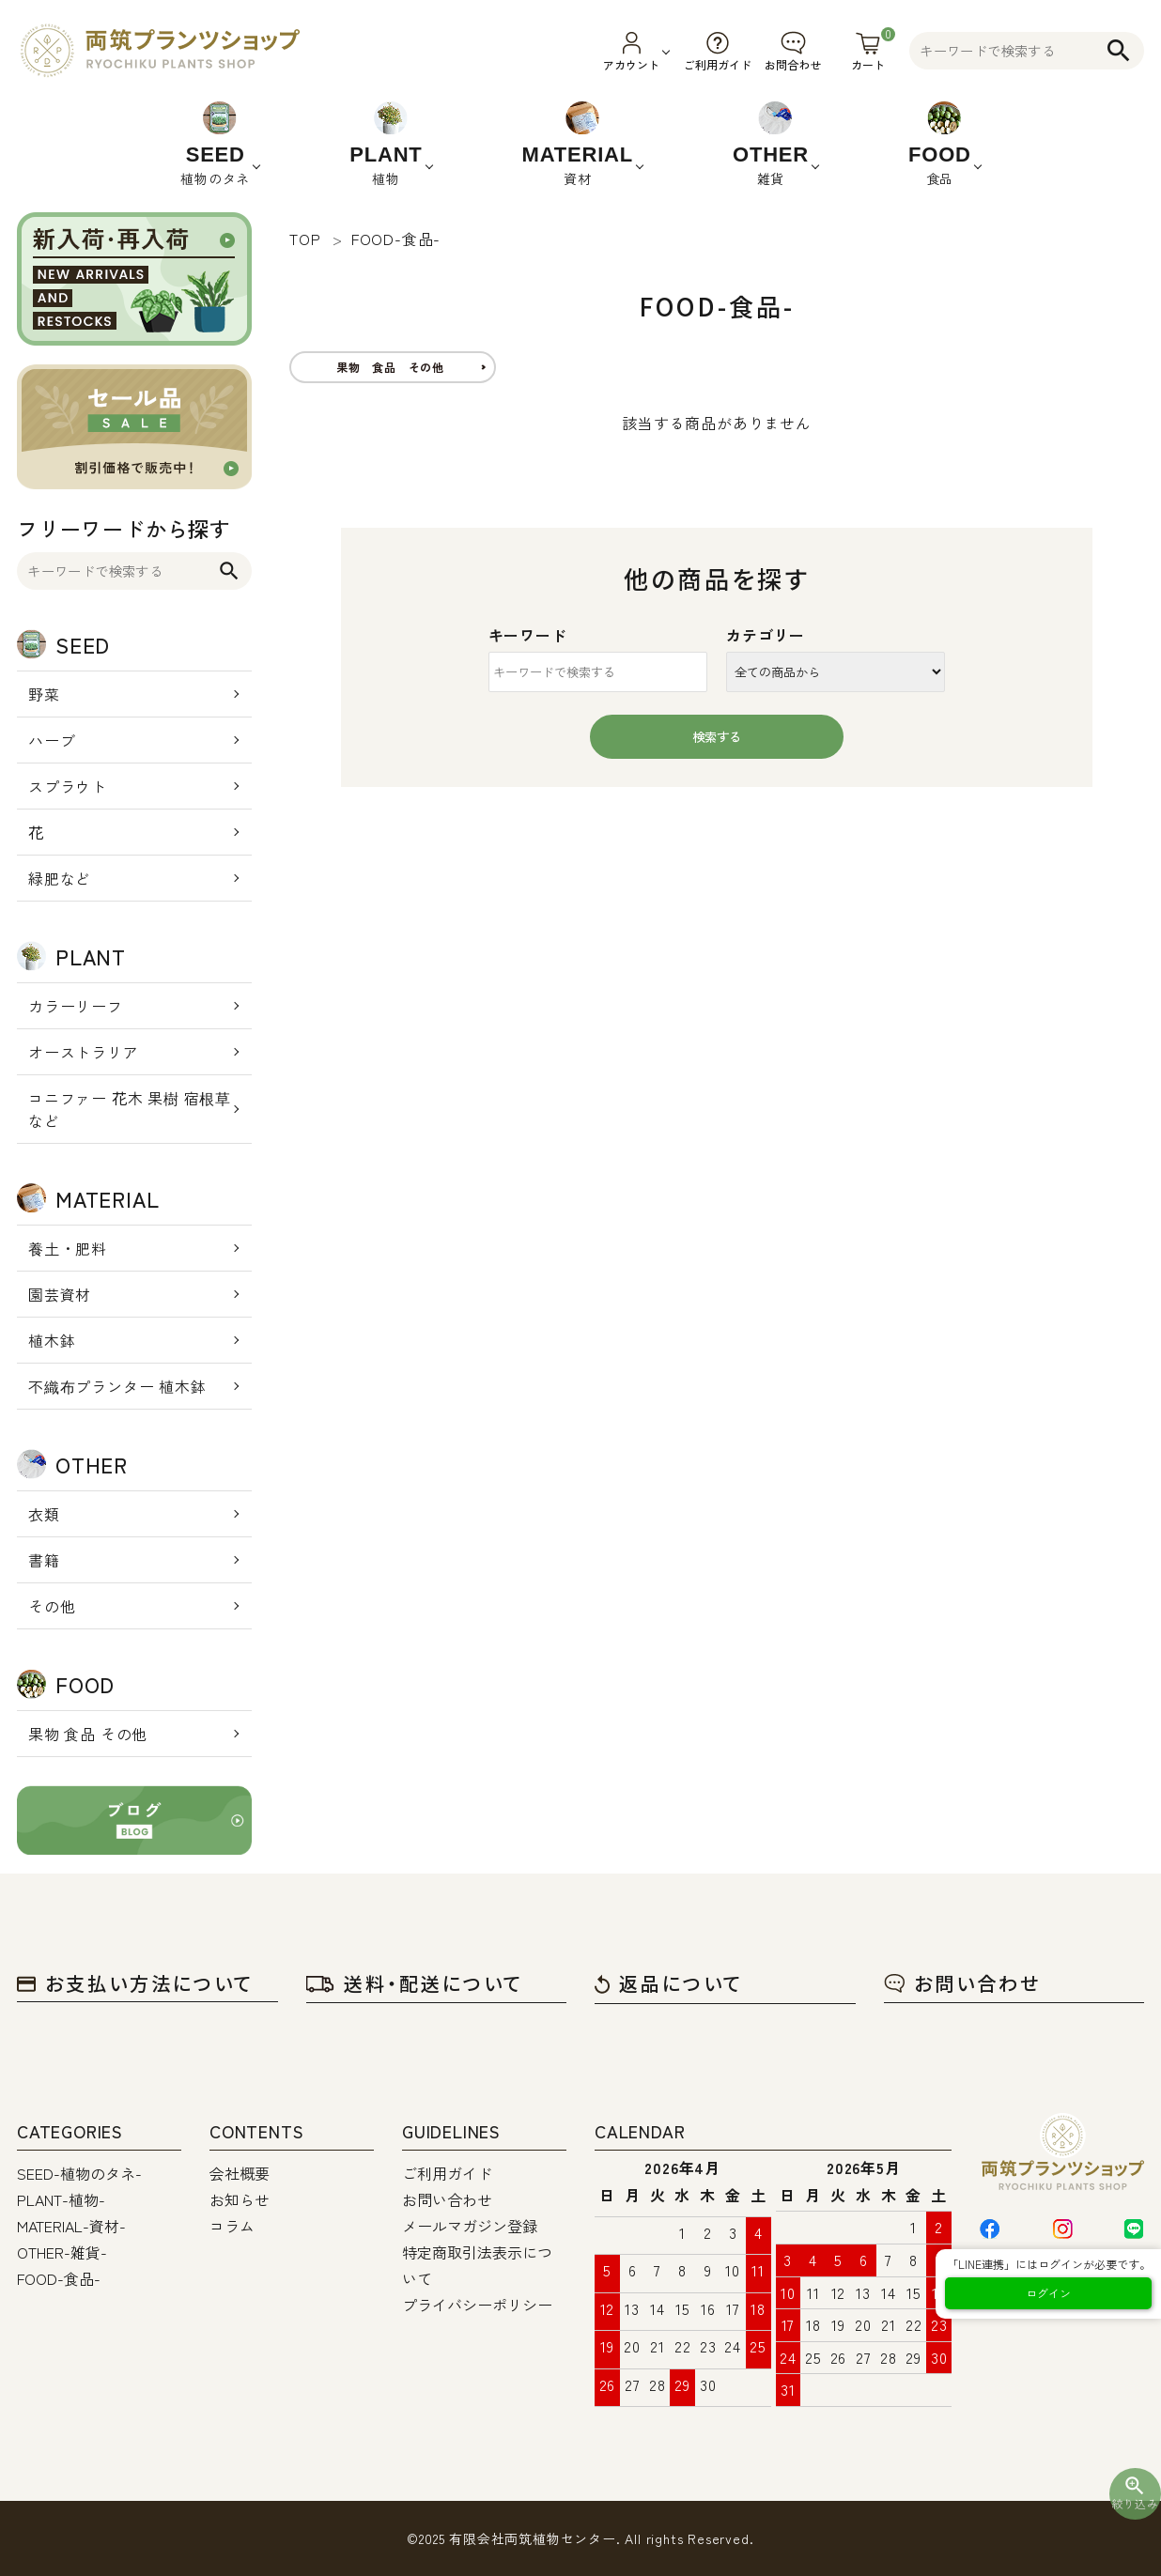 This screenshot has height=2576, width=1161. Describe the element at coordinates (59, 1294) in the screenshot. I see `園芸資材` at that location.